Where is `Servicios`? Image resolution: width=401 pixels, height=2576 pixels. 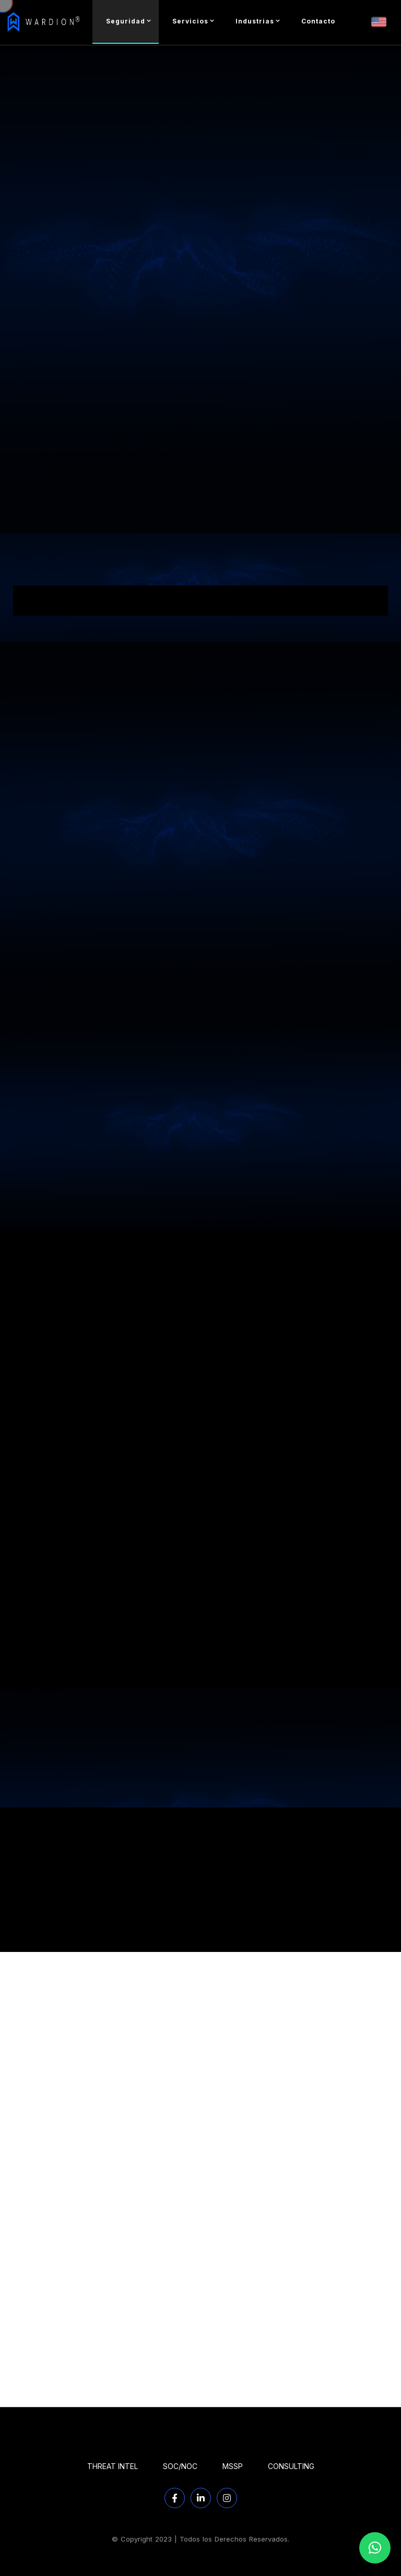
Servicios is located at coordinates (190, 21).